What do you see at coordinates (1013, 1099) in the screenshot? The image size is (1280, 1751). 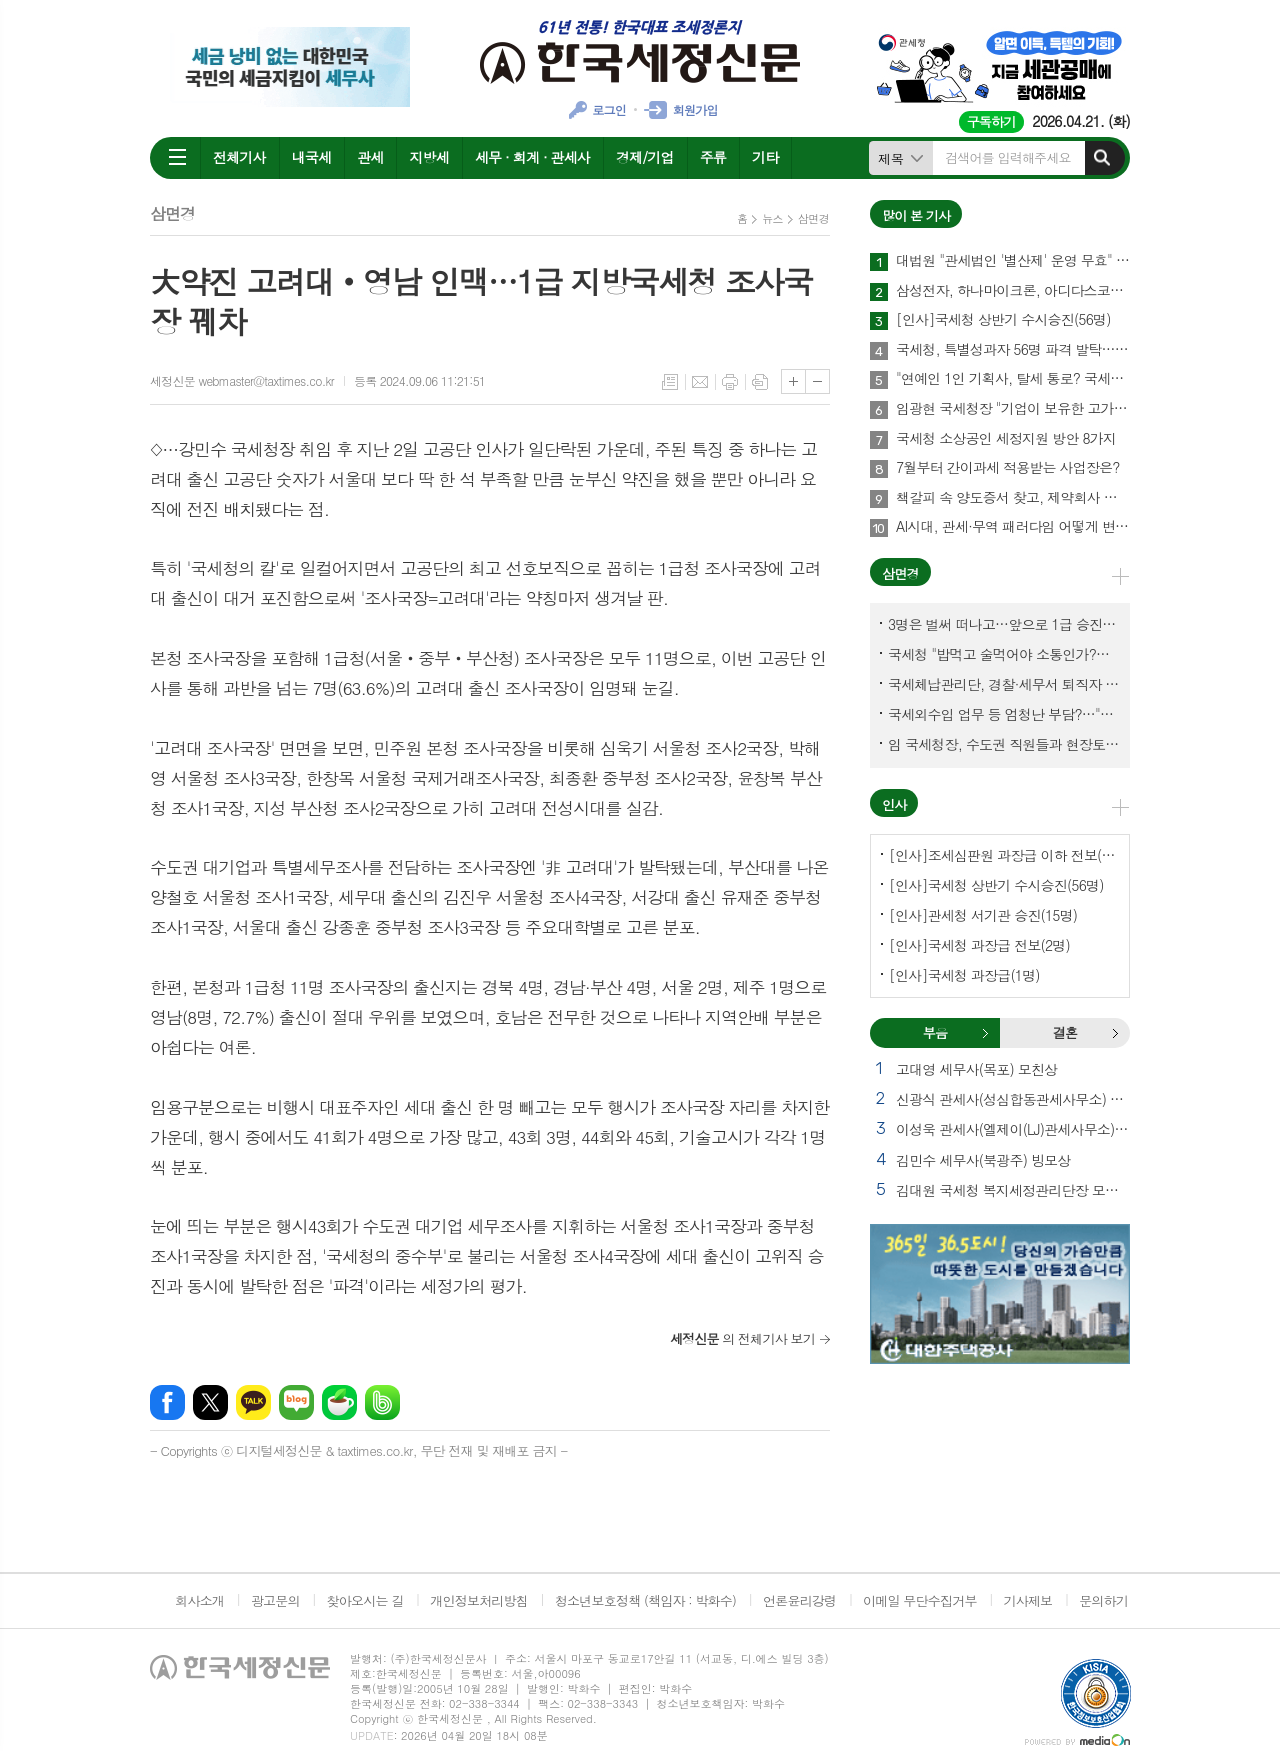 I see `신광식 관세사(성심합동관세사무소) 빙부상 외 1건` at bounding box center [1013, 1099].